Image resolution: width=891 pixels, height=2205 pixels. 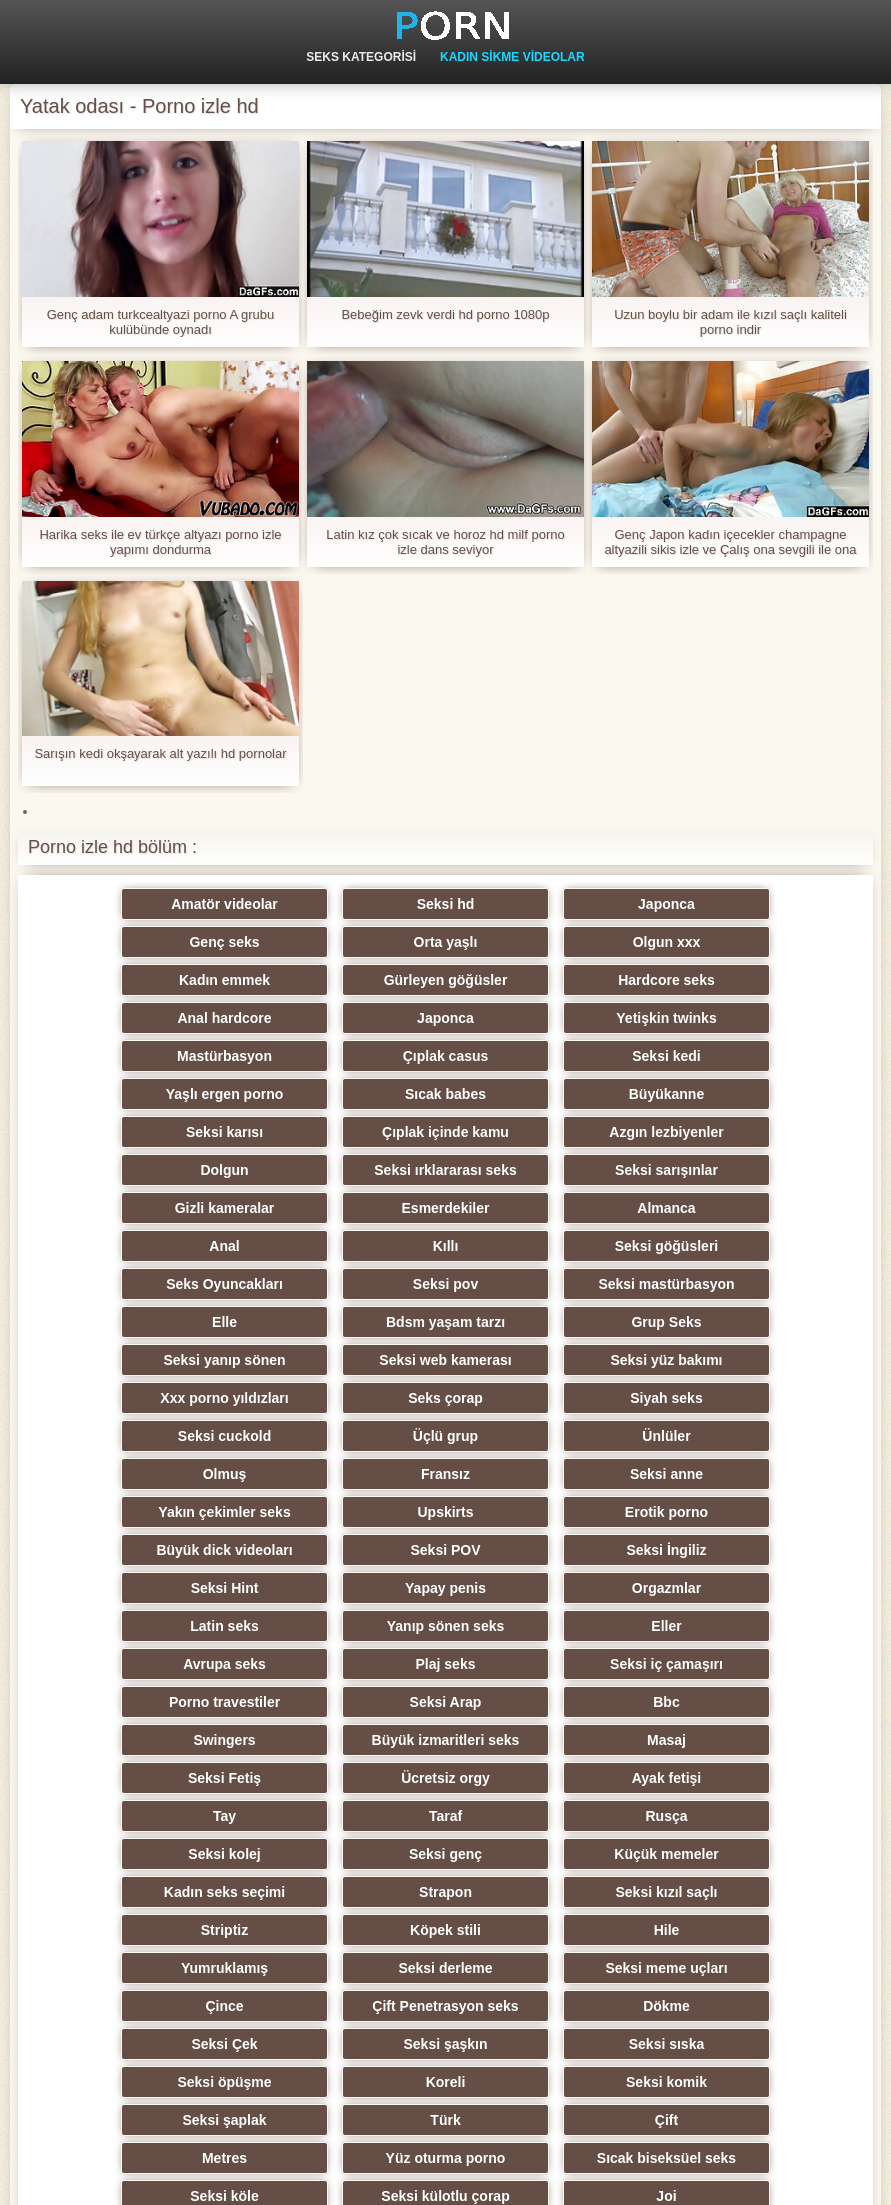 I want to click on Seksi cfnm, so click(x=348, y=1930).